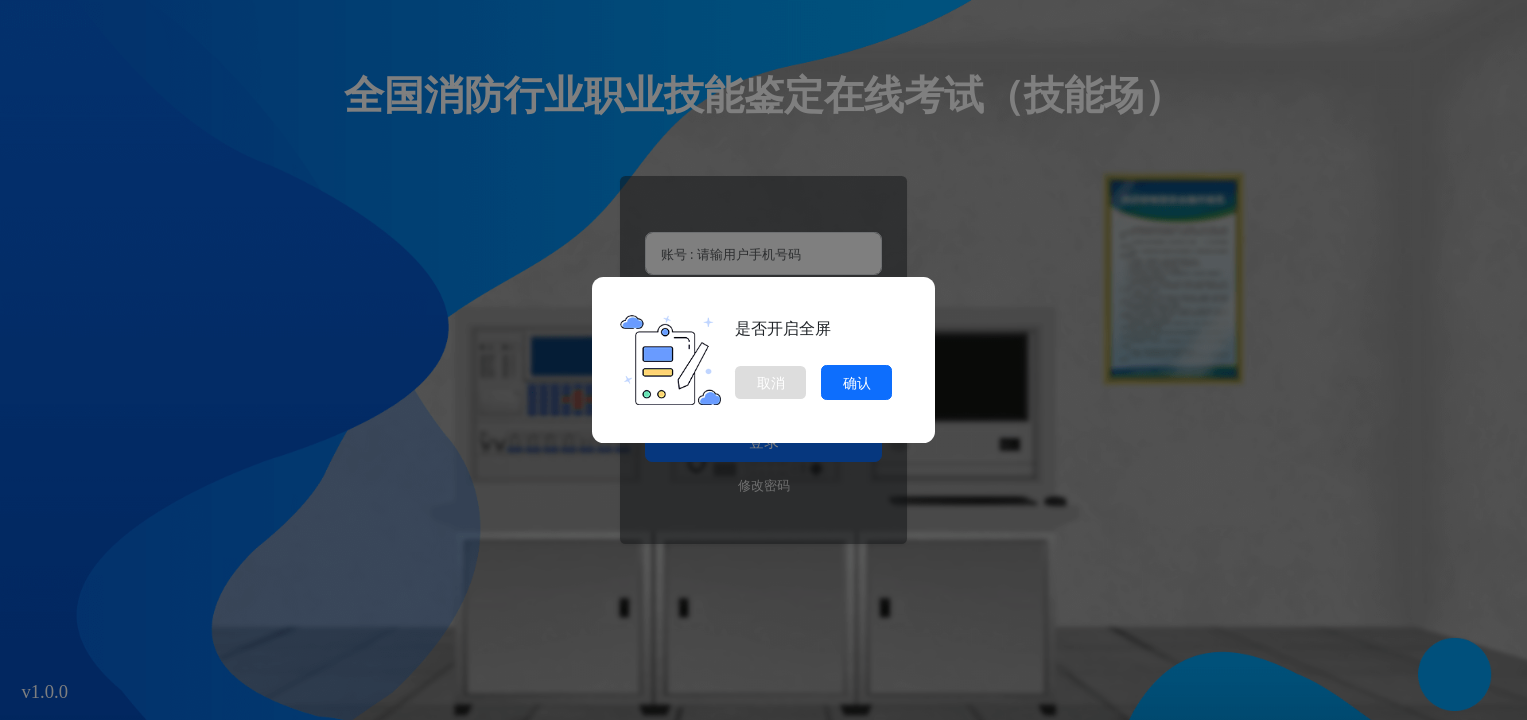  Describe the element at coordinates (771, 382) in the screenshot. I see `取消` at that location.